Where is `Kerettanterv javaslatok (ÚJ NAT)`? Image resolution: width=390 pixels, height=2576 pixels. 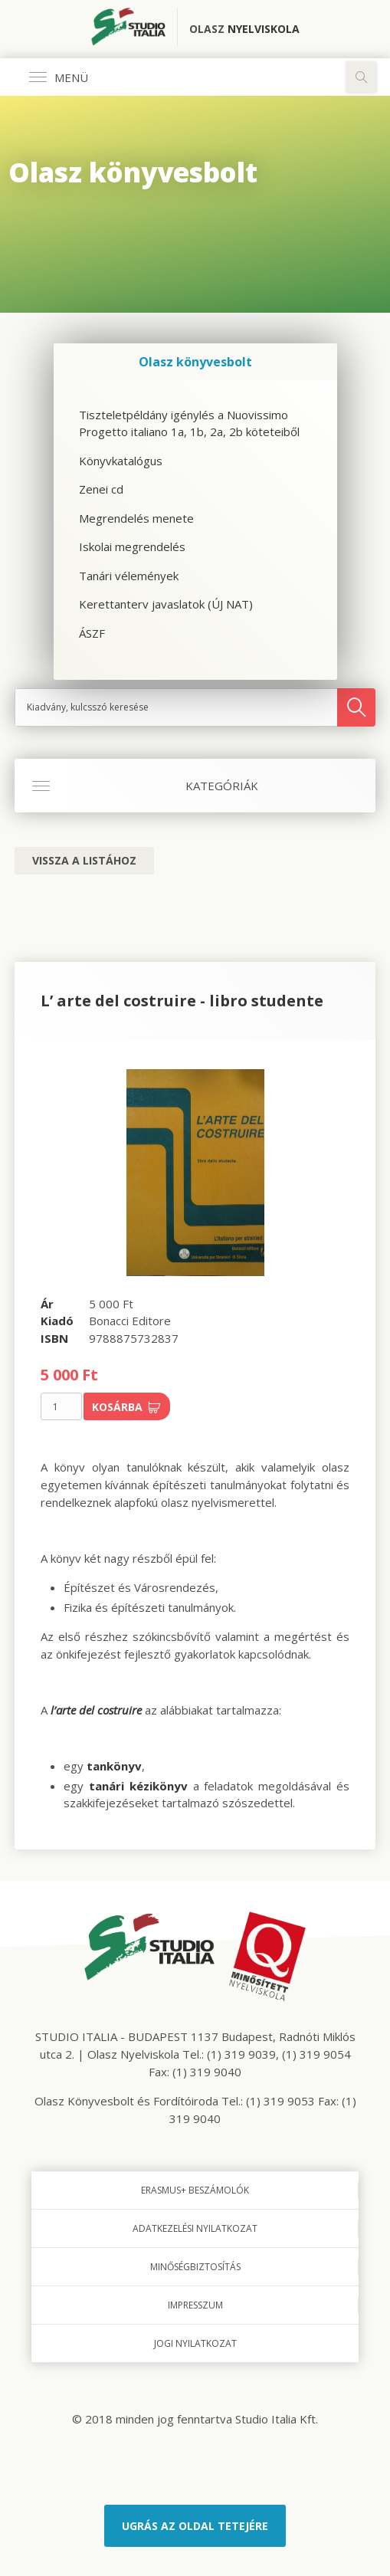
Kerettanterv javaslatok (ÚJ NAT) is located at coordinates (166, 604).